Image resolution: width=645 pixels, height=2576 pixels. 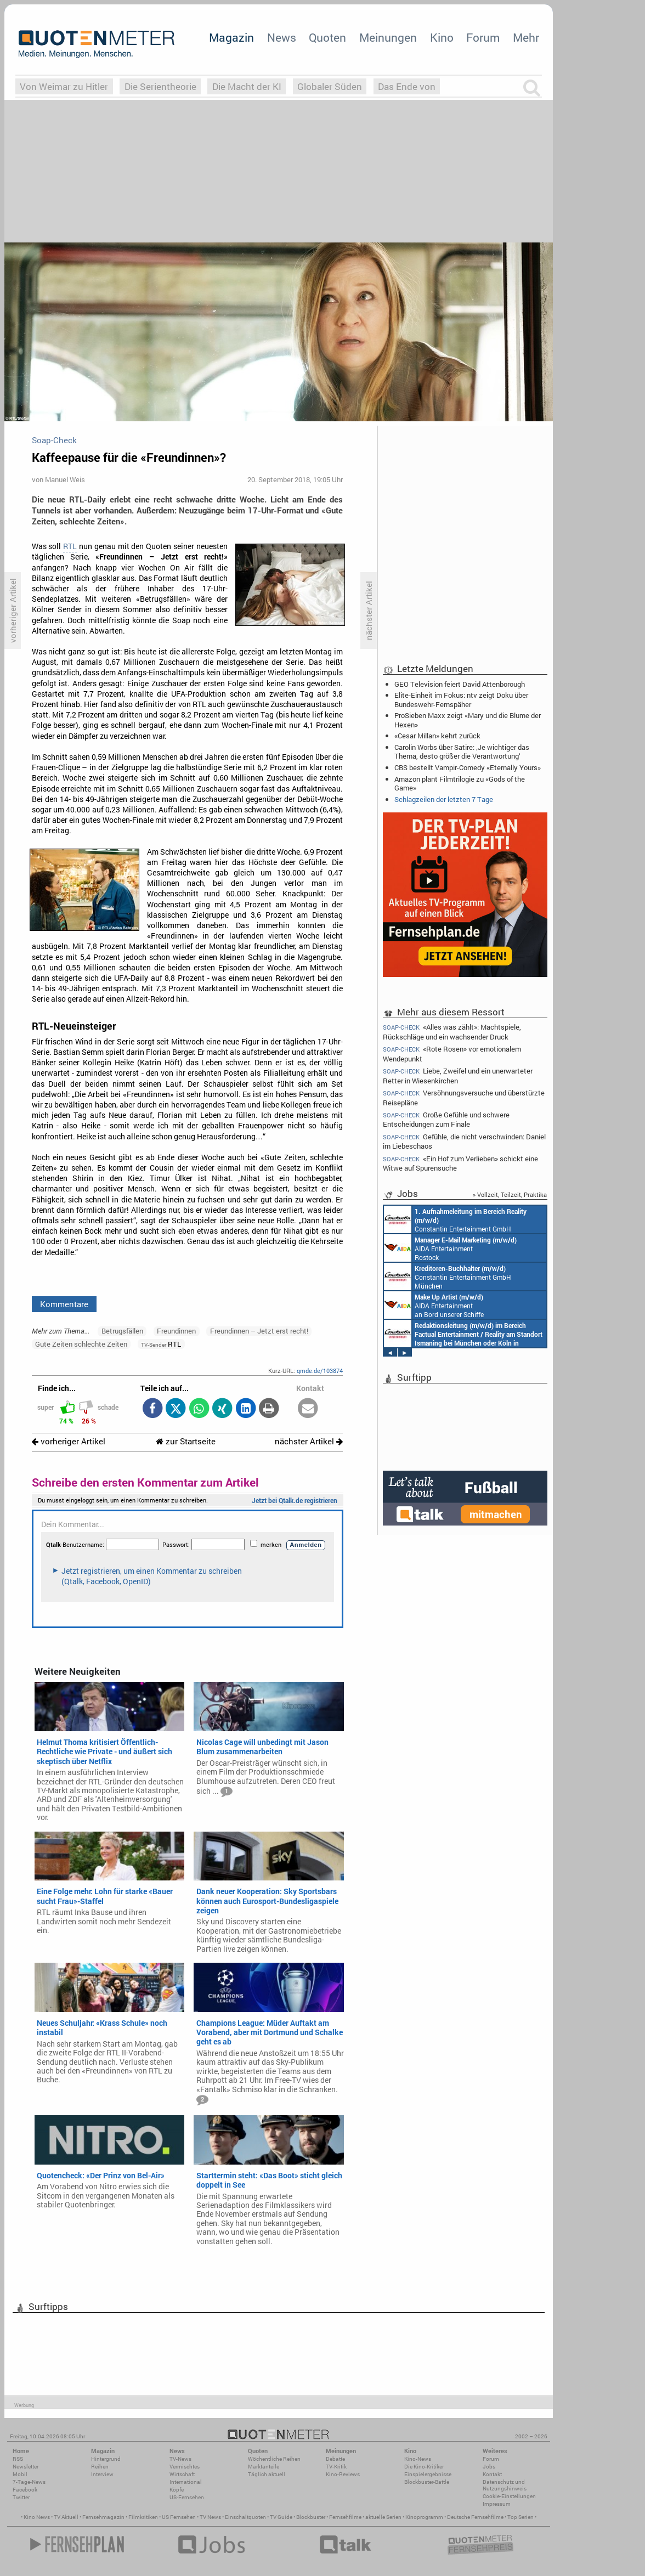 What do you see at coordinates (309, 1441) in the screenshot?
I see `nächster Artikel` at bounding box center [309, 1441].